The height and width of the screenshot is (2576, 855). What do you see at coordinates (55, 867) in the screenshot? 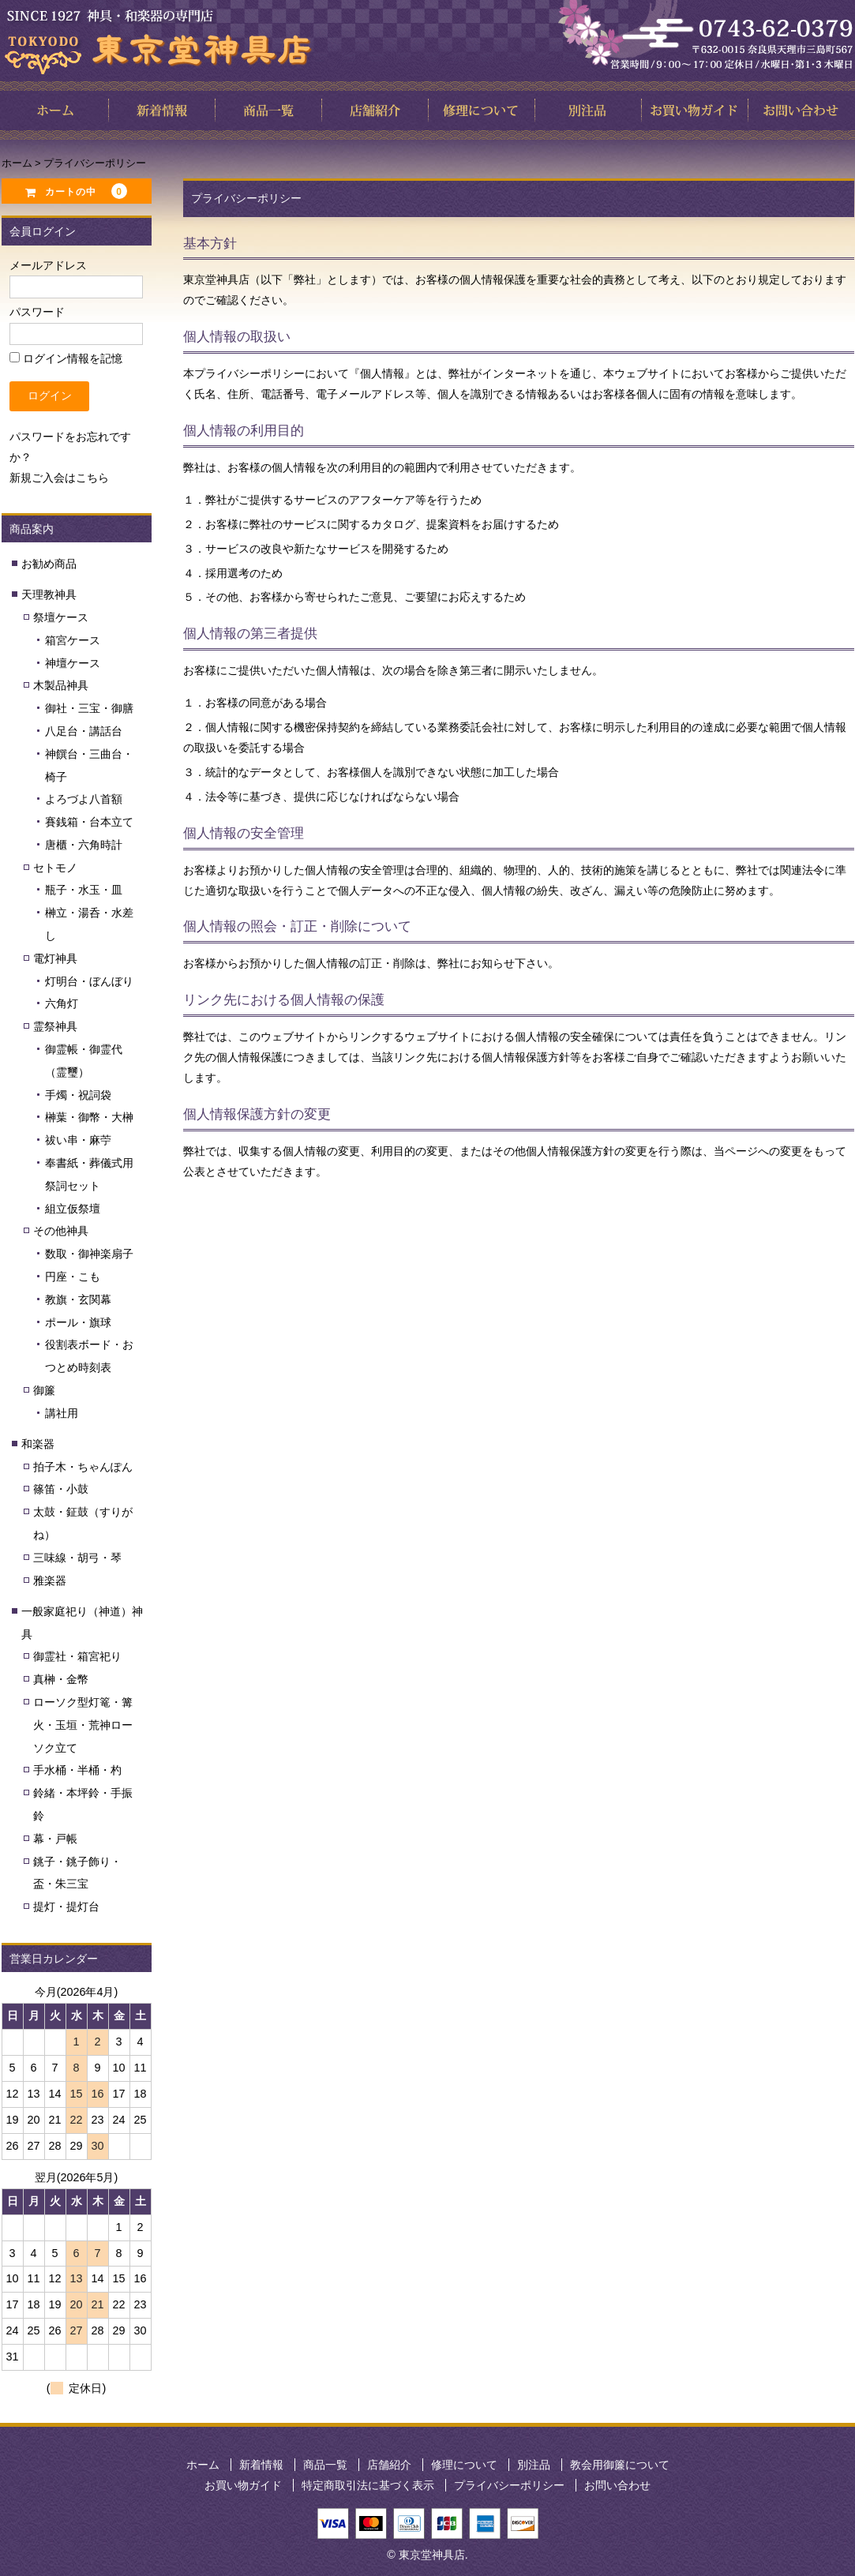
I see `セトモノ` at bounding box center [55, 867].